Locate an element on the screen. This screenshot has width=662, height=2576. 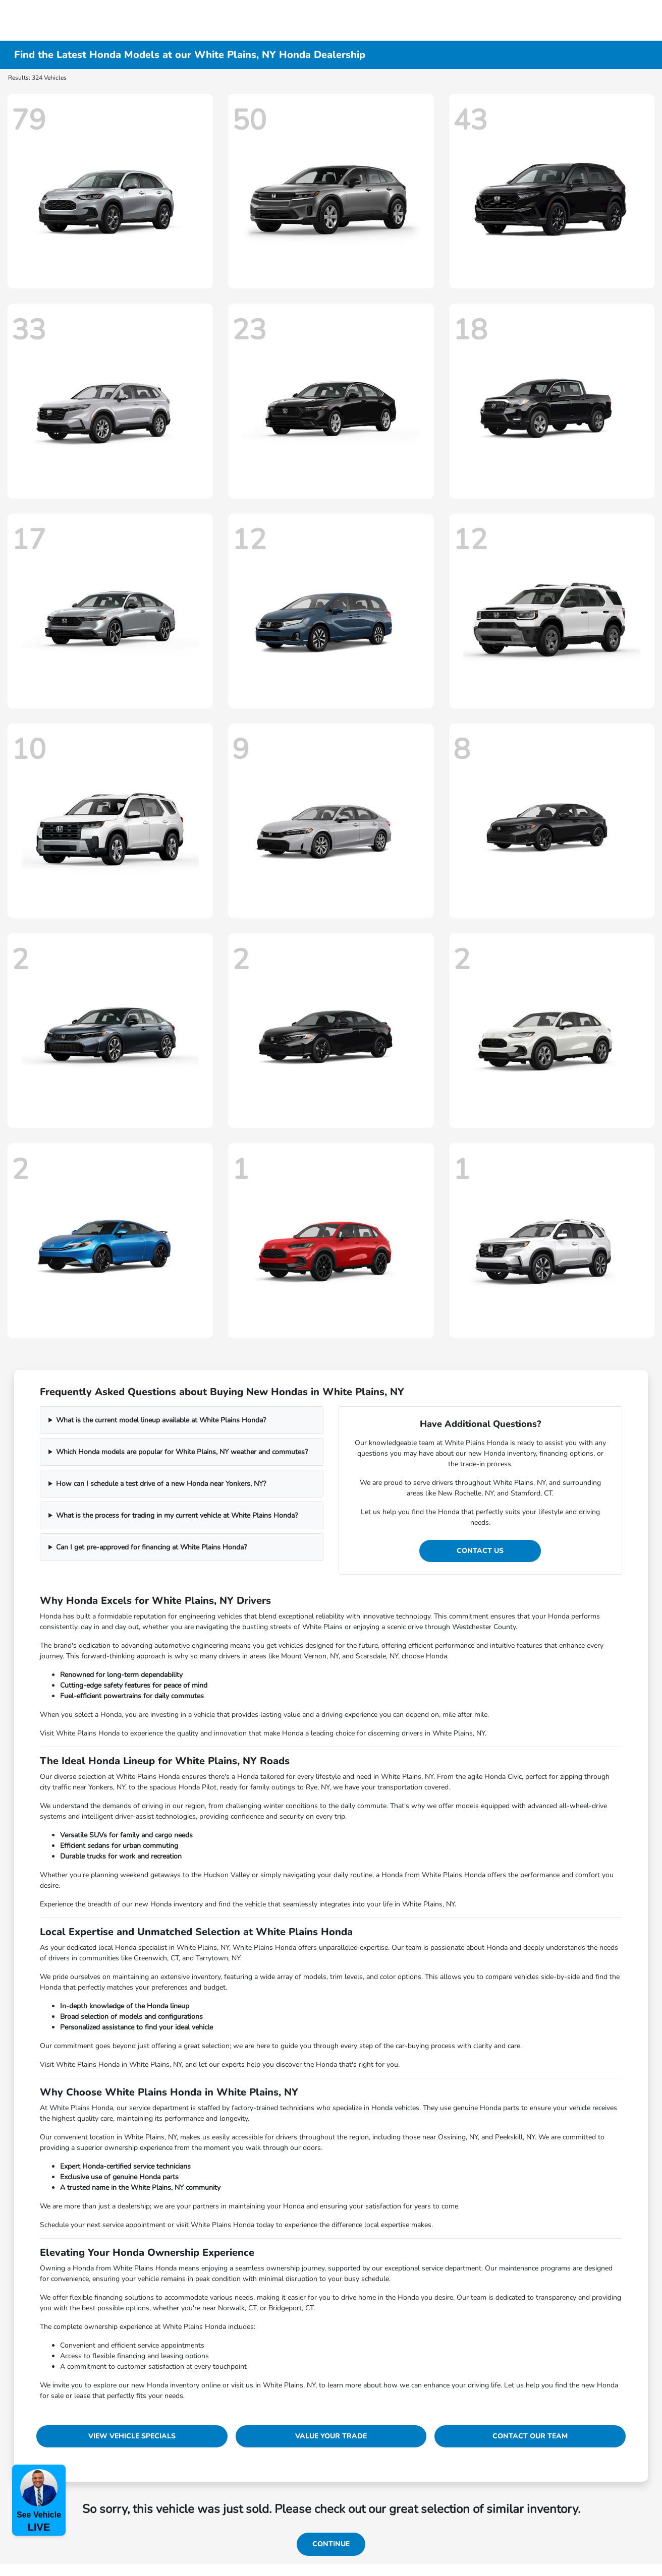
Which Honda models are popular for White Plains, NY weather and commutes? is located at coordinates (182, 1452).